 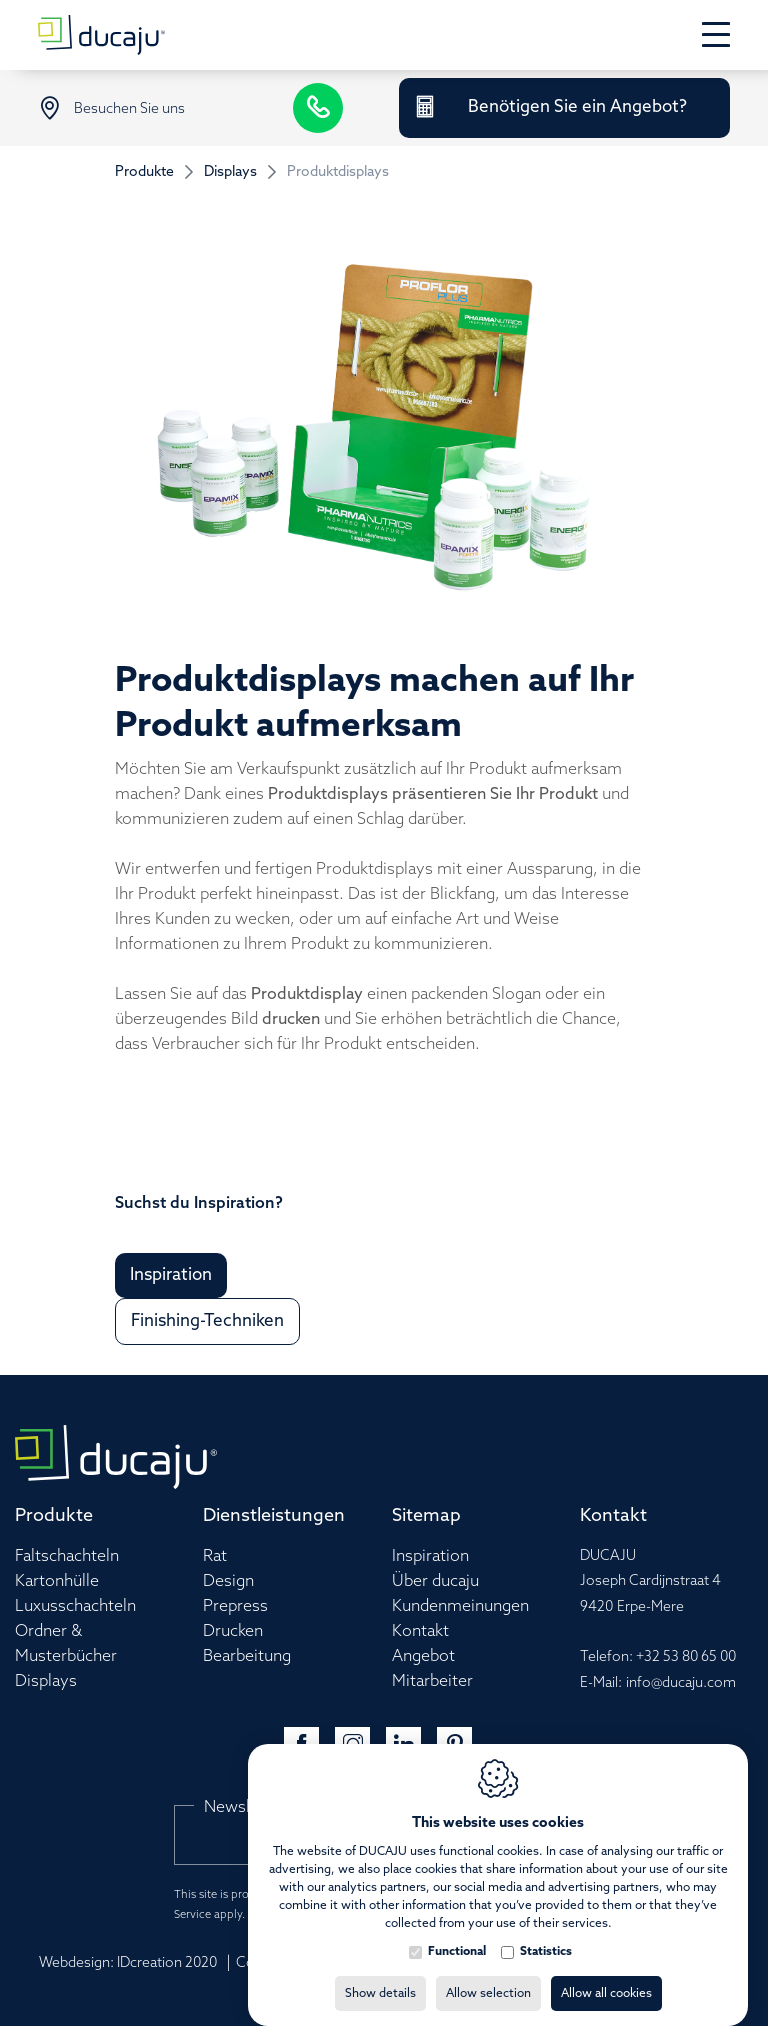 What do you see at coordinates (423, 1656) in the screenshot?
I see `Angebot` at bounding box center [423, 1656].